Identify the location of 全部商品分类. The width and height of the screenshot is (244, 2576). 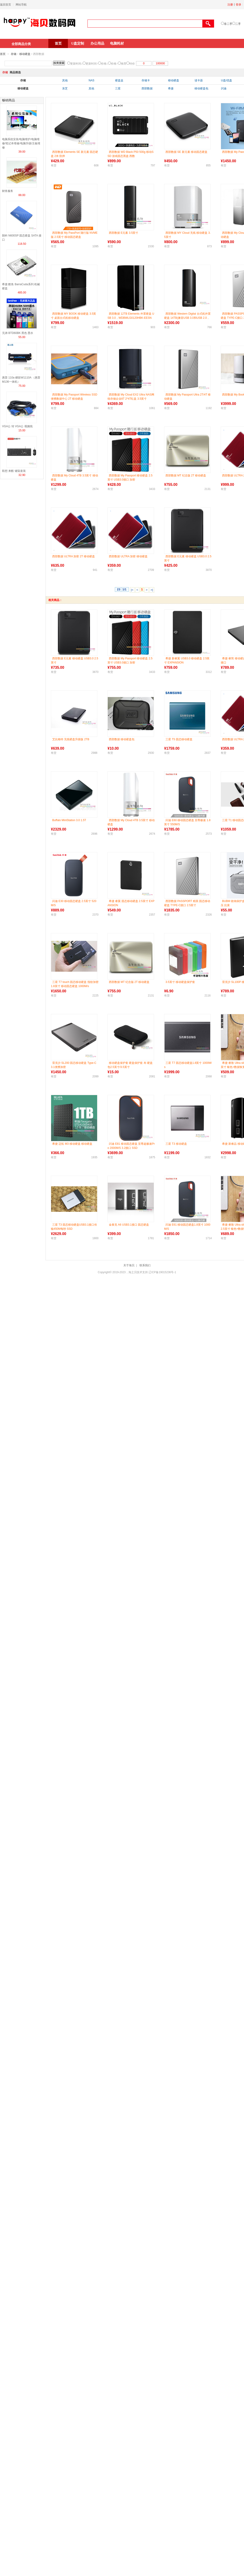
(21, 44).